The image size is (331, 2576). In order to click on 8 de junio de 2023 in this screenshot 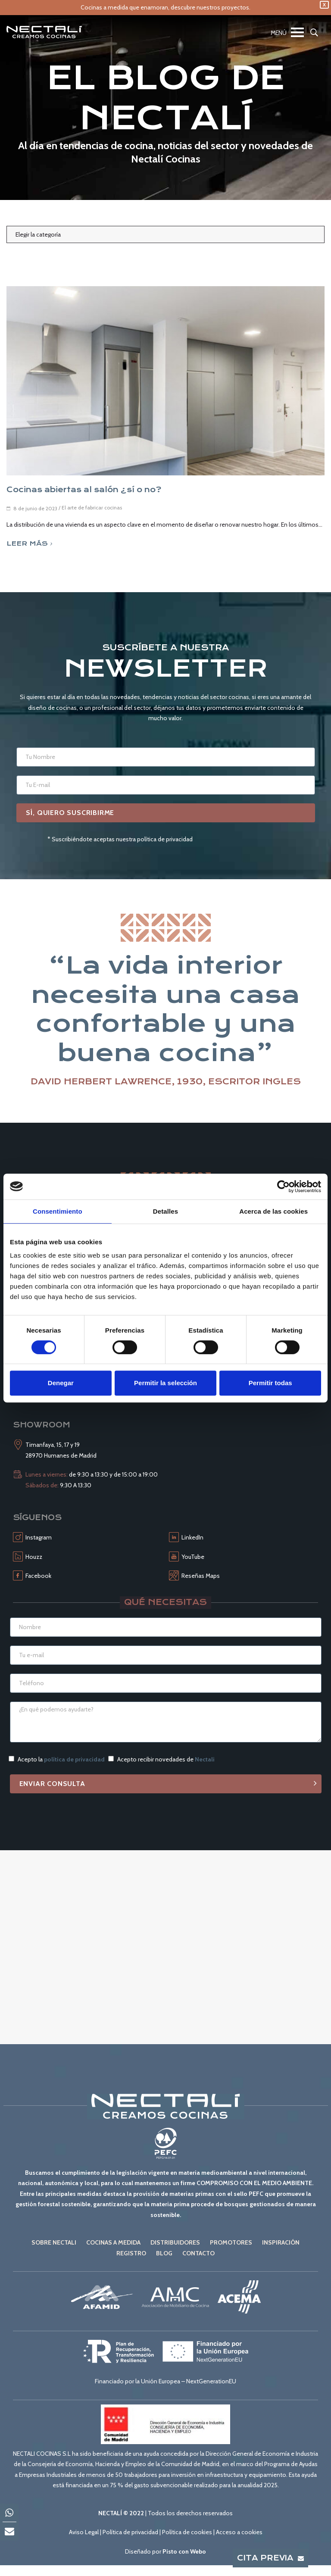, I will do `click(35, 508)`.